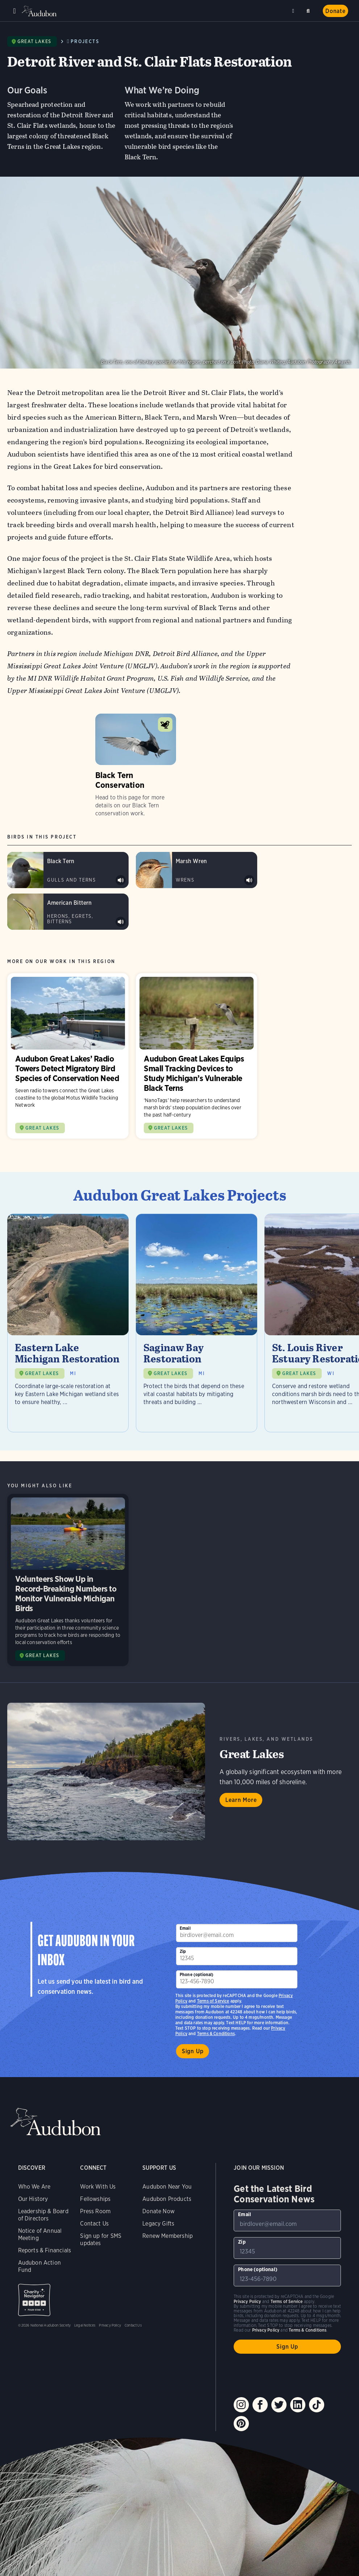 This screenshot has width=359, height=2576. I want to click on Privacy Policy, so click(110, 2325).